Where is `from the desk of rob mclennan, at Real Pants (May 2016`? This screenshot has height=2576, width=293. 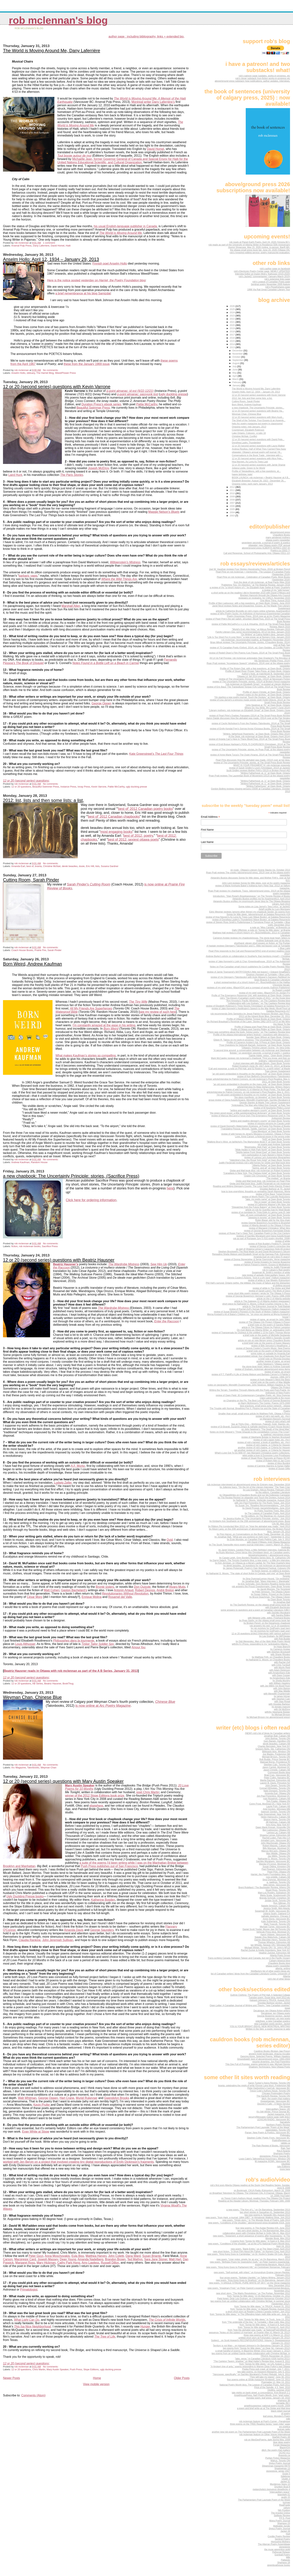
from the desk of rob mclennan, at Real Pants (May 2016 is located at coordinates (262, 582).